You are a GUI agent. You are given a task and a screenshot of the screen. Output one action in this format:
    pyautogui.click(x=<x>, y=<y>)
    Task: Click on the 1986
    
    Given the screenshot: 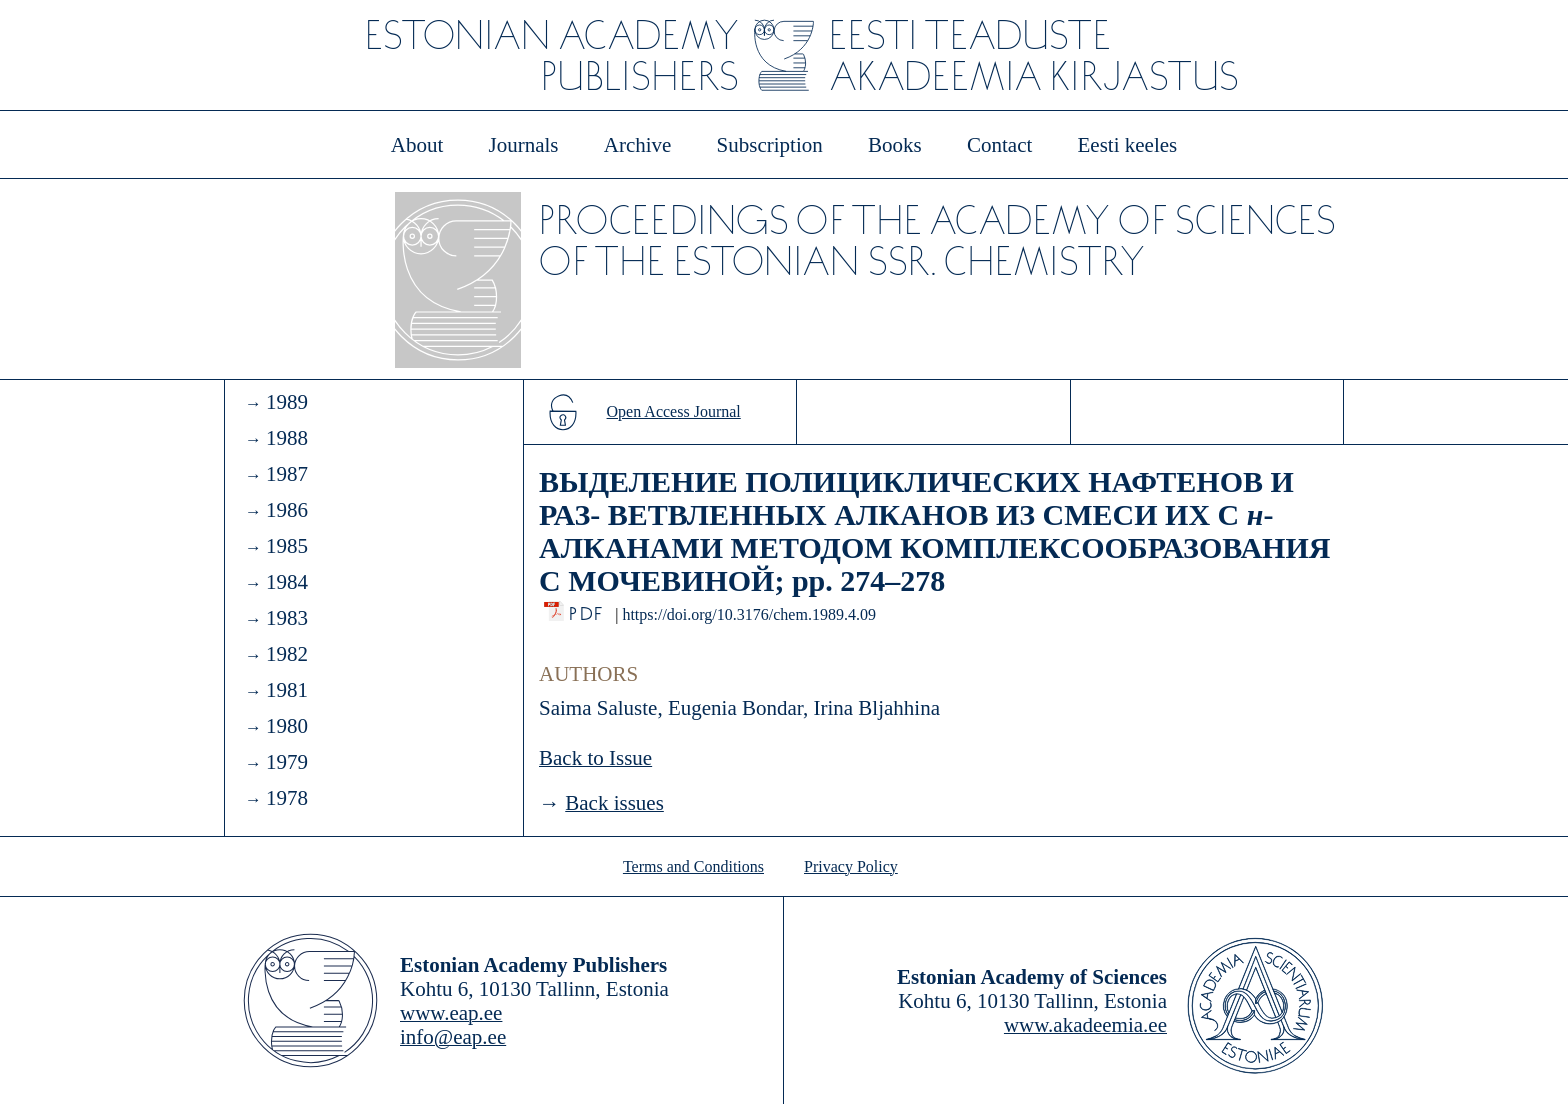 What is the action you would take?
    pyautogui.click(x=287, y=510)
    